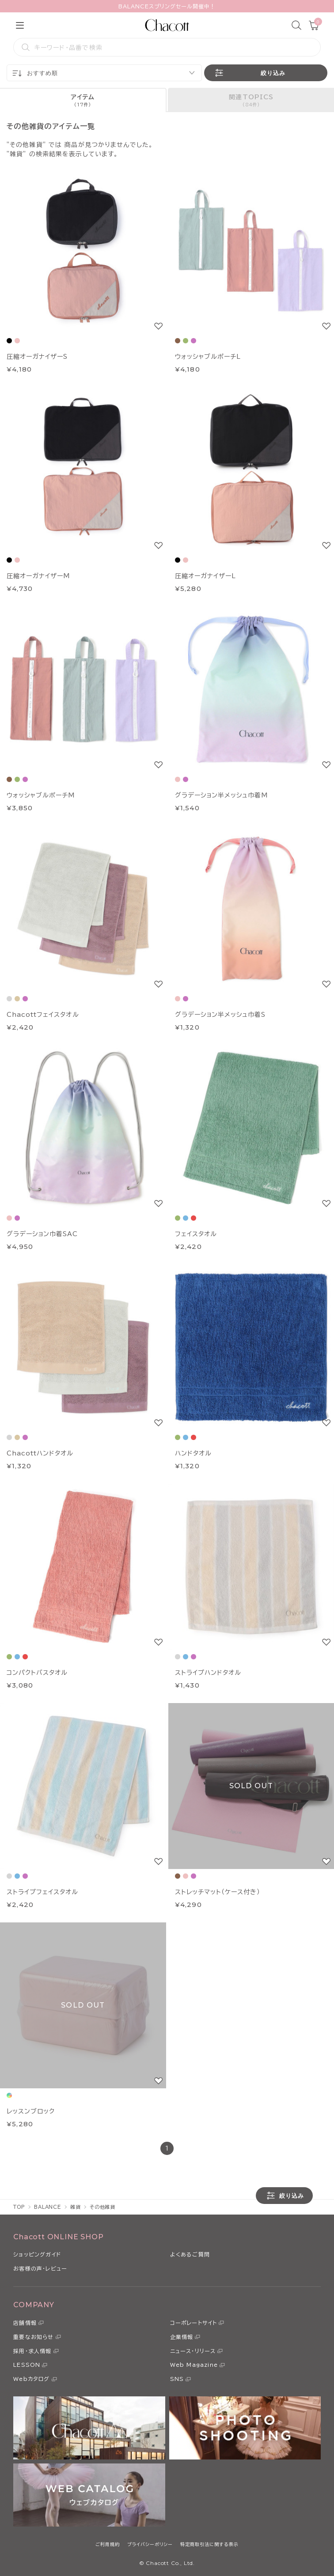 The width and height of the screenshot is (334, 2576). What do you see at coordinates (190, 2254) in the screenshot?
I see `よくあるご質問` at bounding box center [190, 2254].